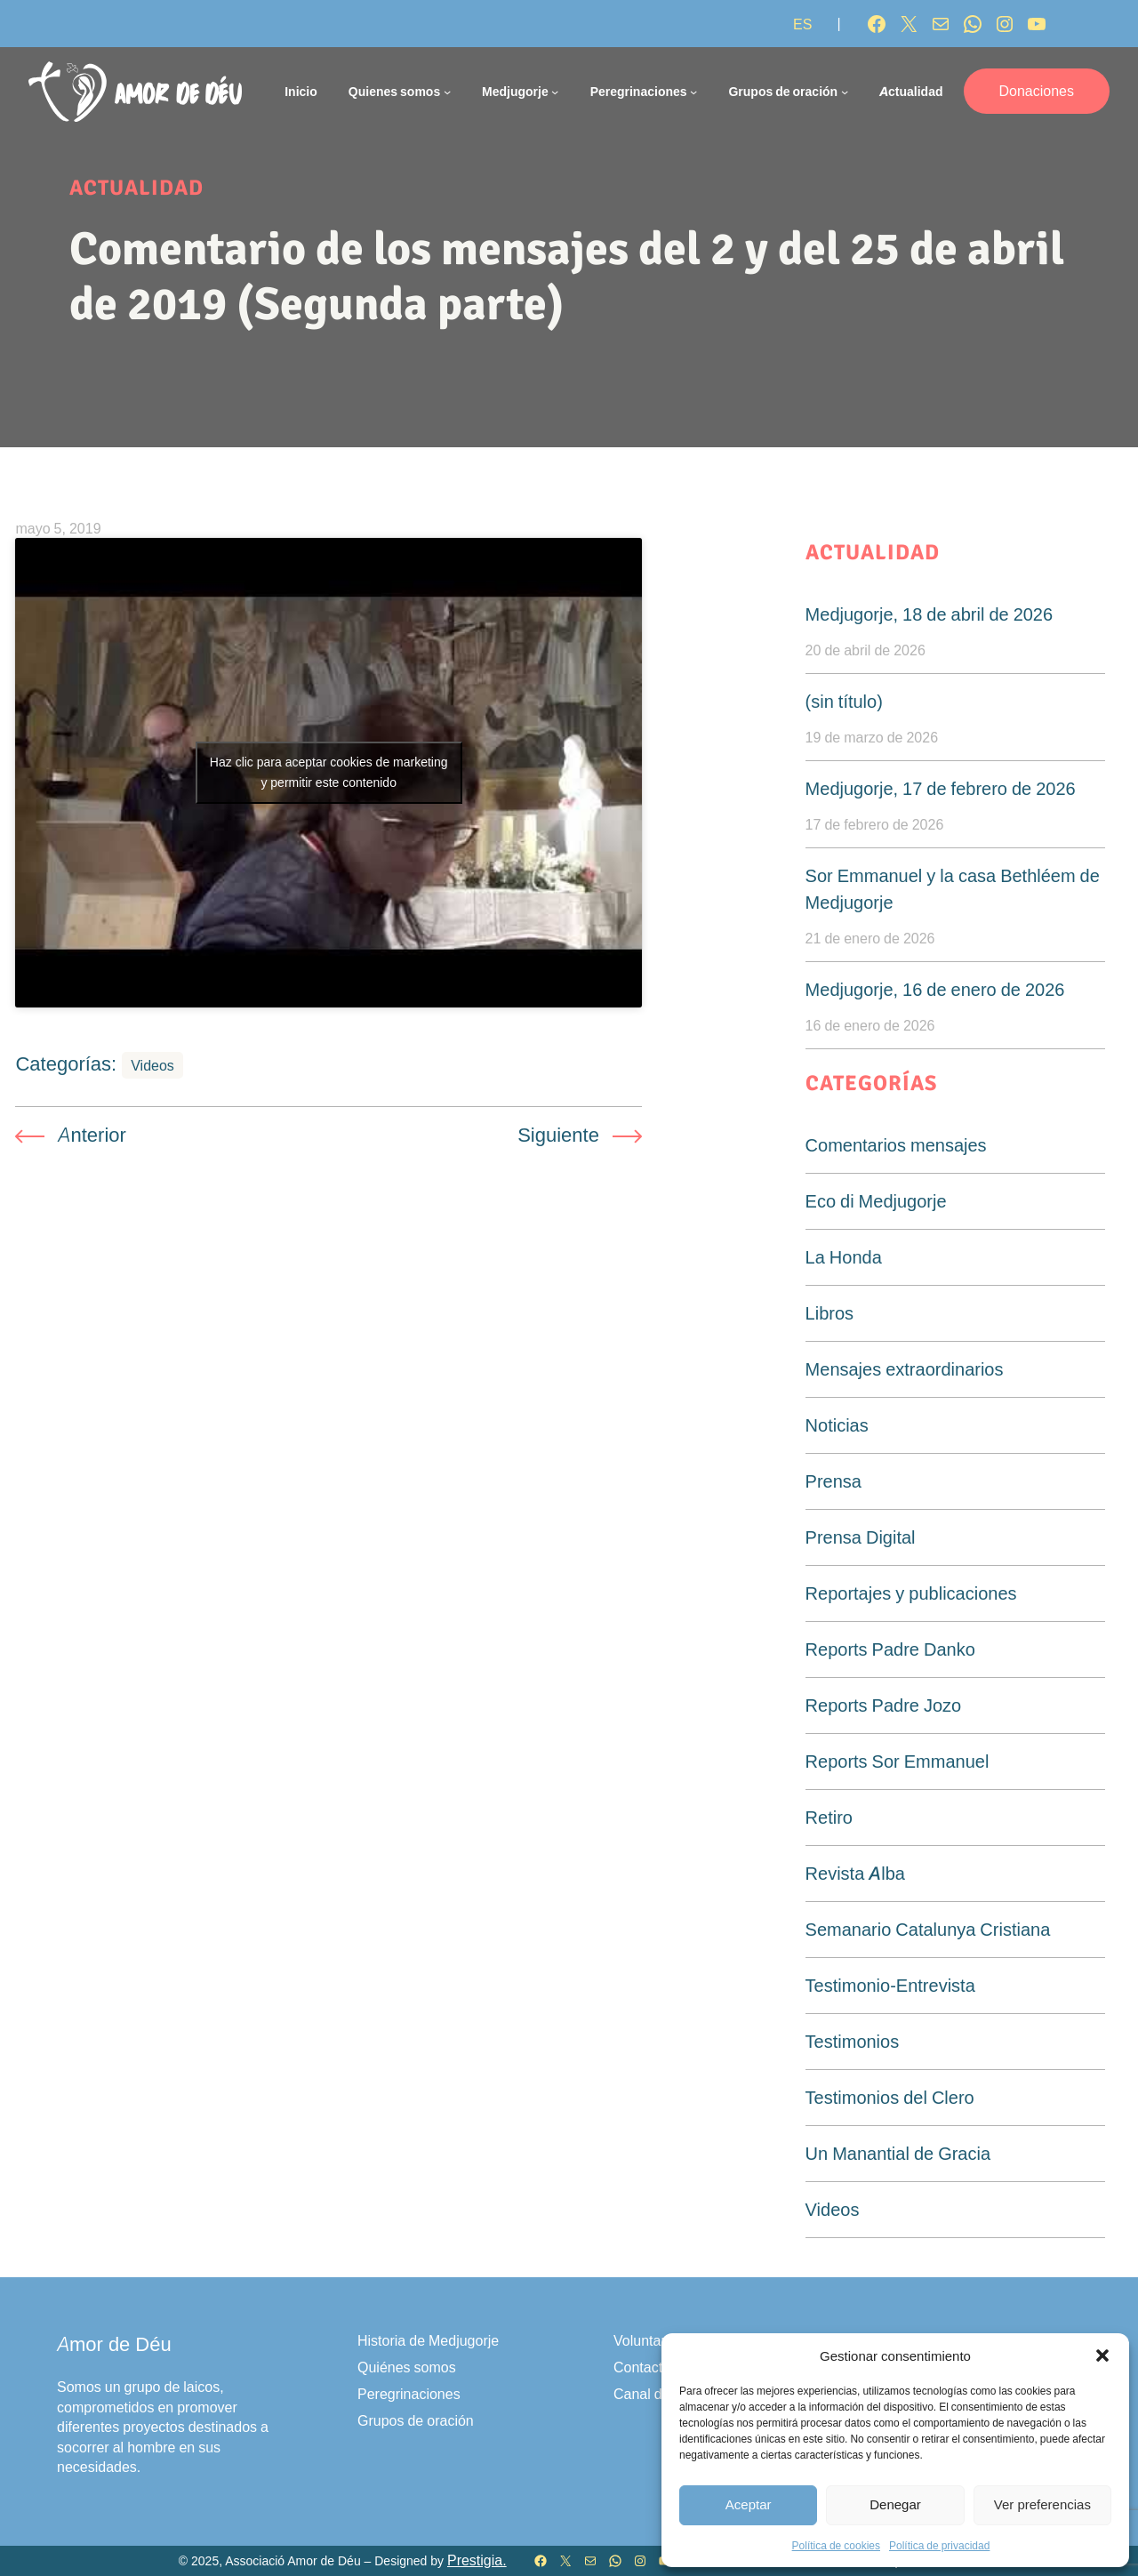 The image size is (1138, 2576). What do you see at coordinates (300, 91) in the screenshot?
I see `Inicio` at bounding box center [300, 91].